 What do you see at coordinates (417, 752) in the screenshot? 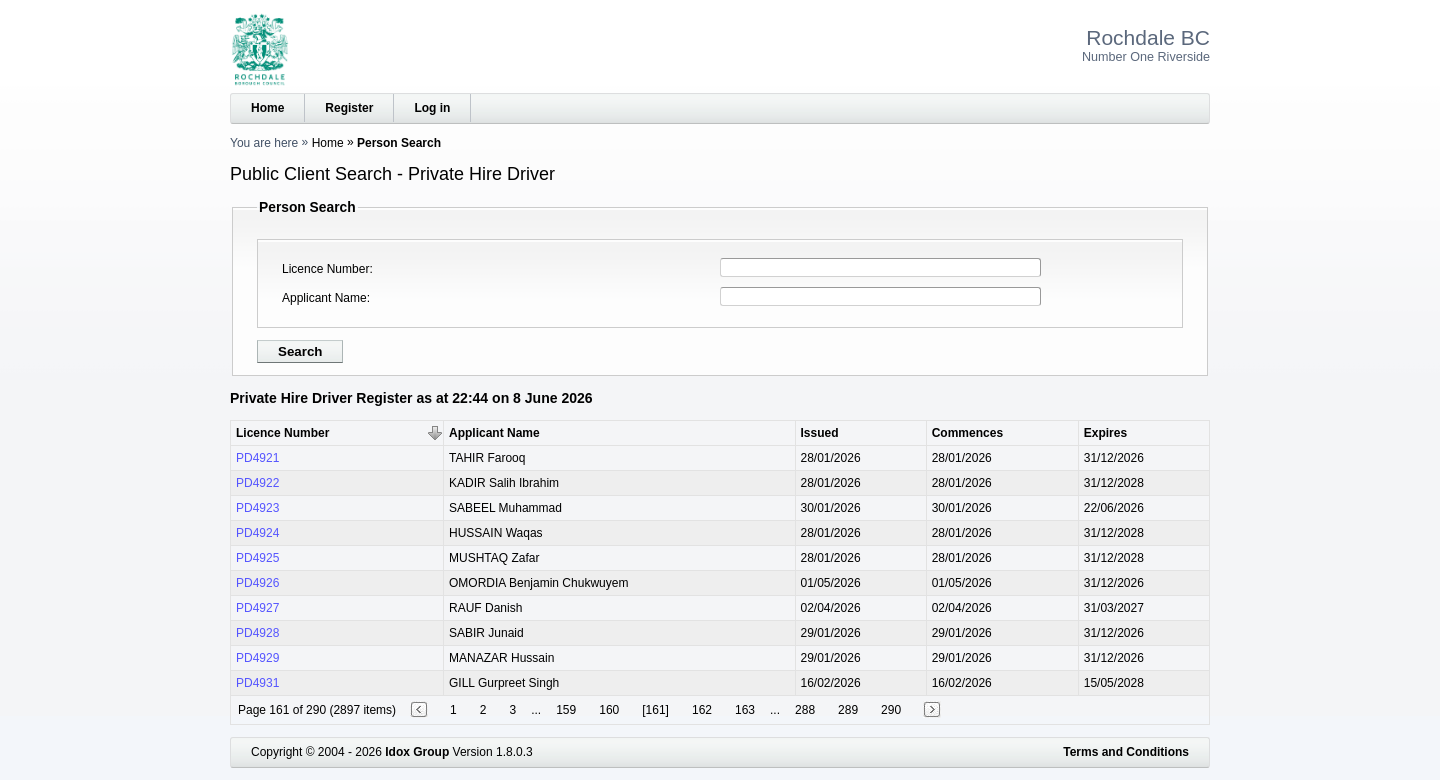
I see `Idox Group` at bounding box center [417, 752].